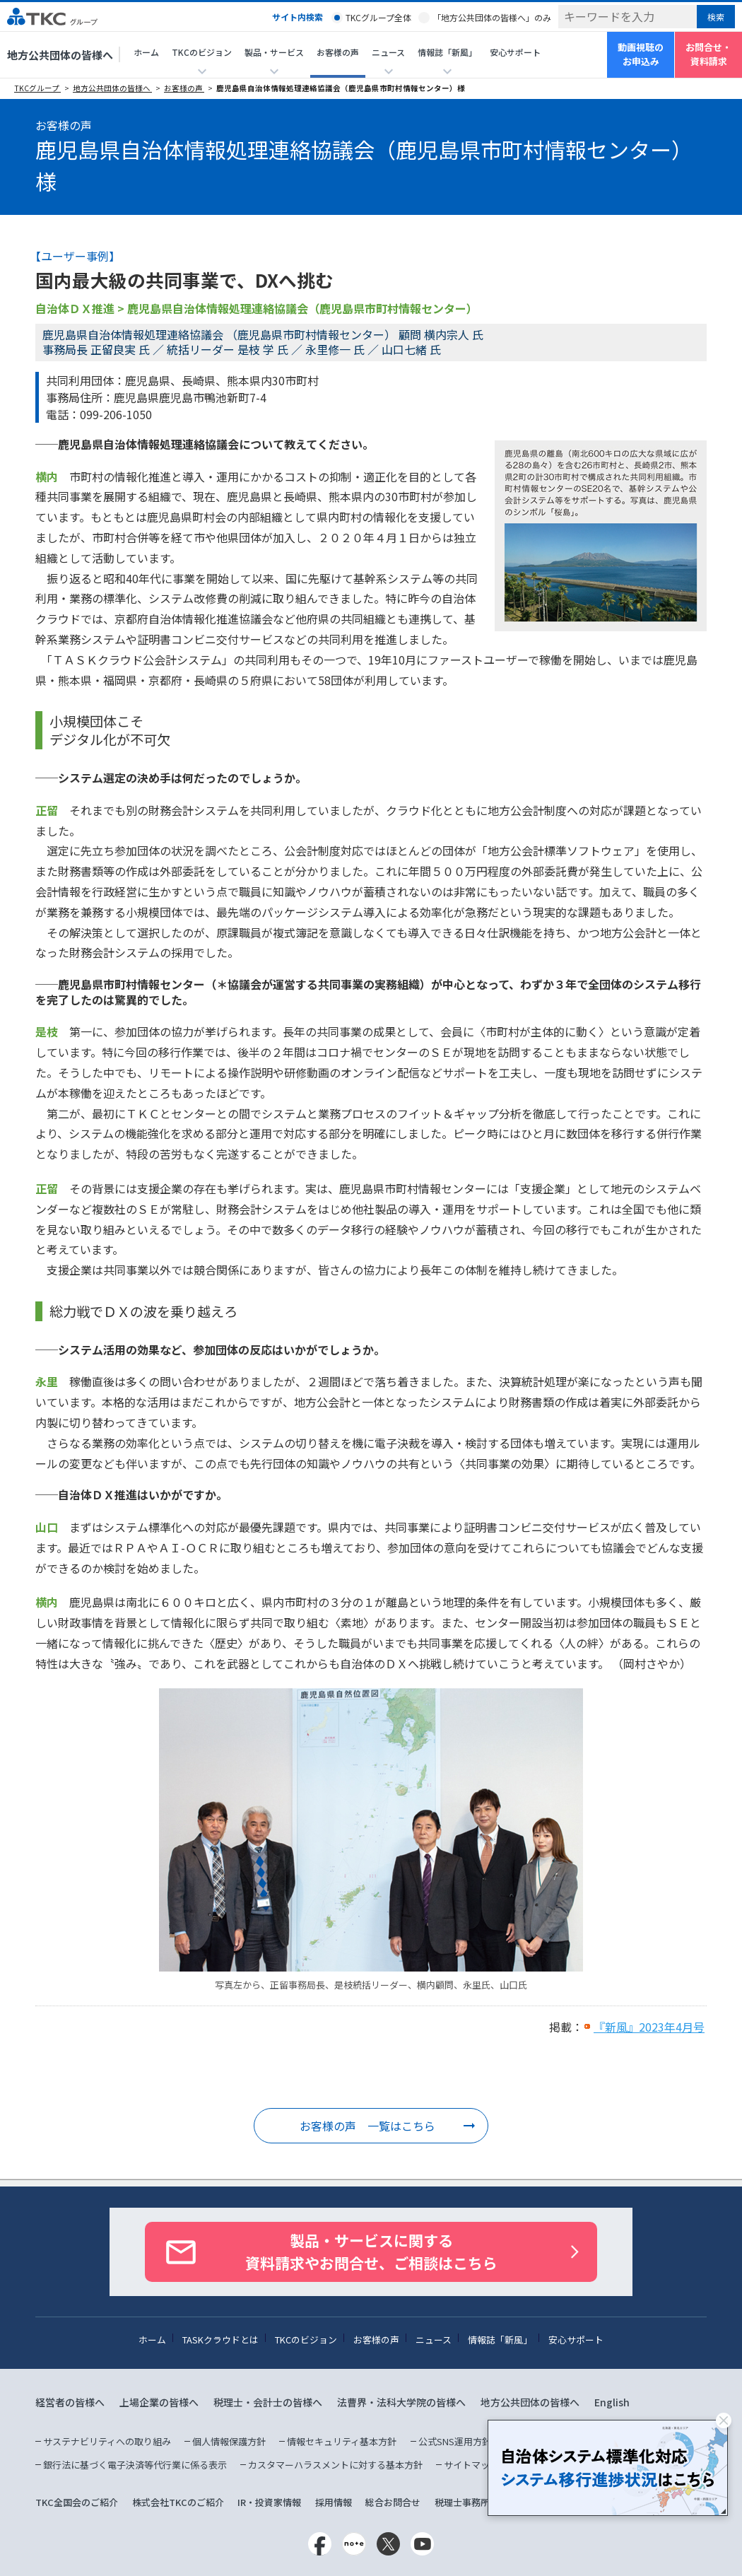 This screenshot has width=742, height=2576. Describe the element at coordinates (267, 2402) in the screenshot. I see `税理士・会計士の皆様へ` at that location.